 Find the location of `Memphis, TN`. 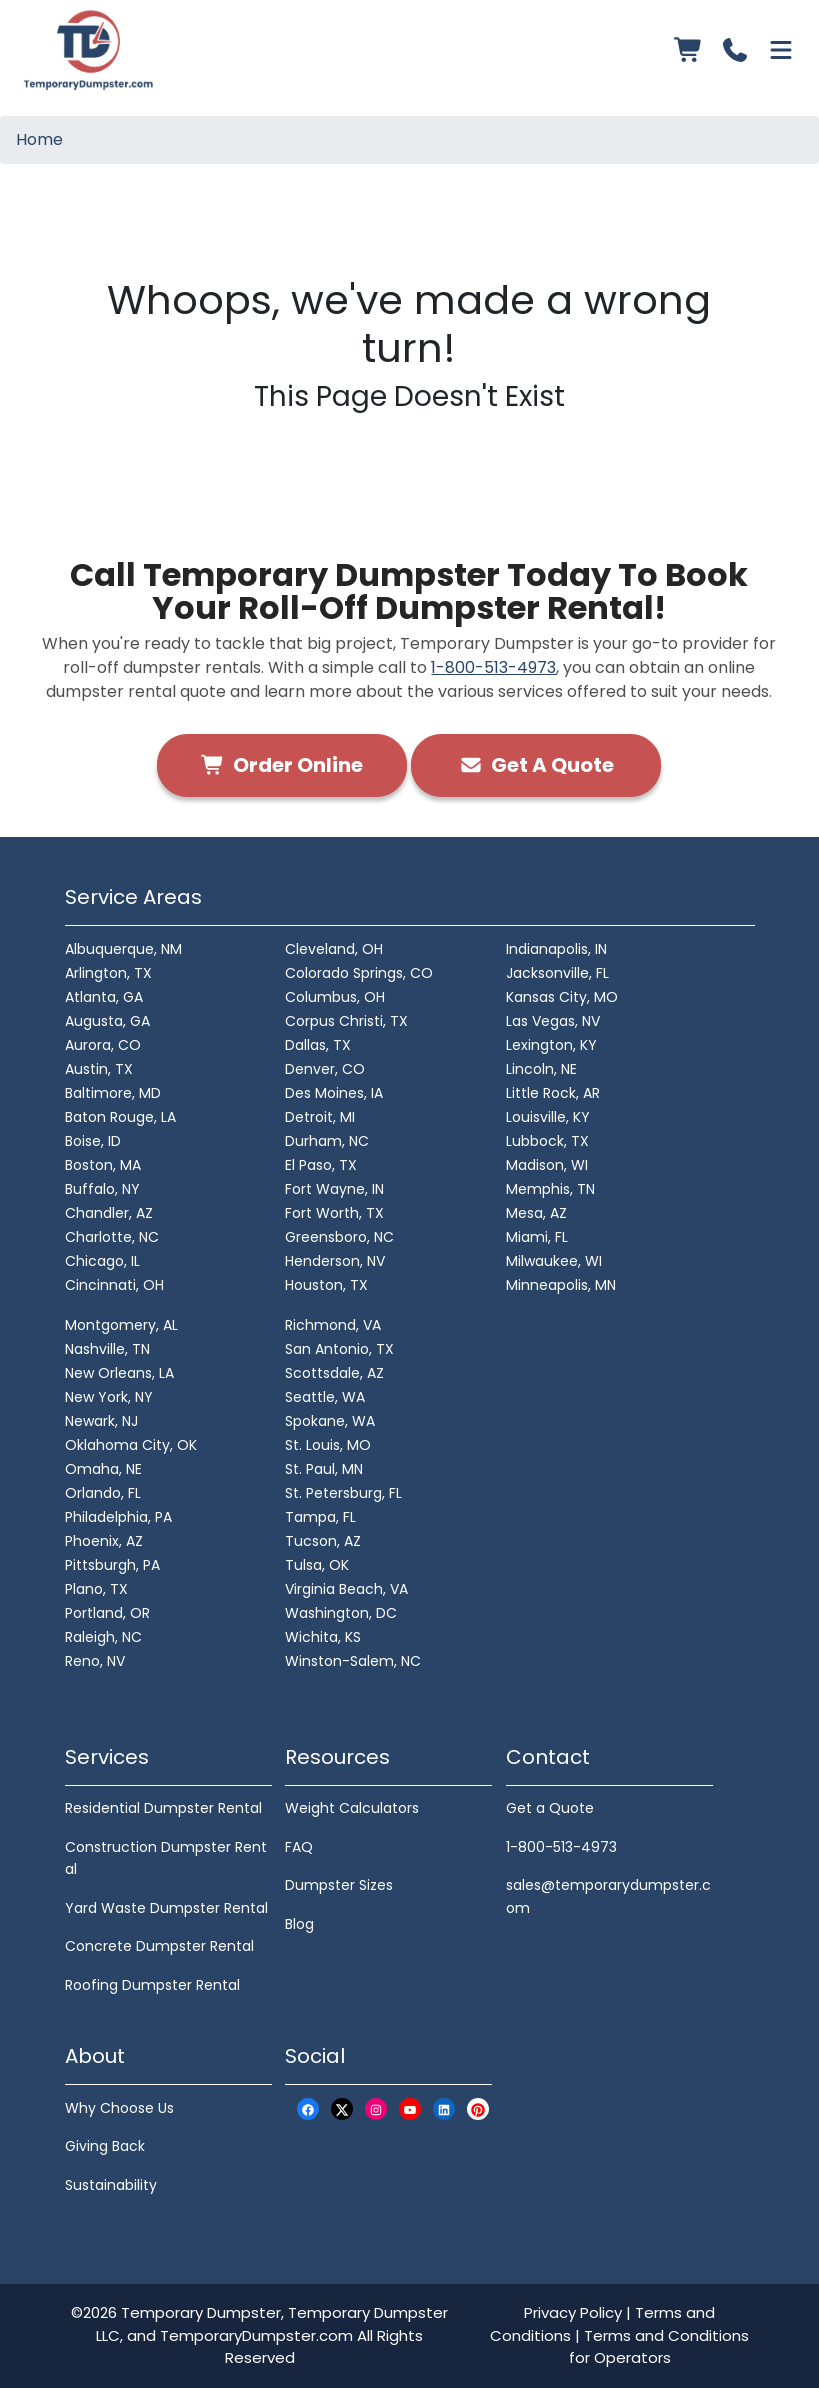

Memphis, TN is located at coordinates (550, 1189).